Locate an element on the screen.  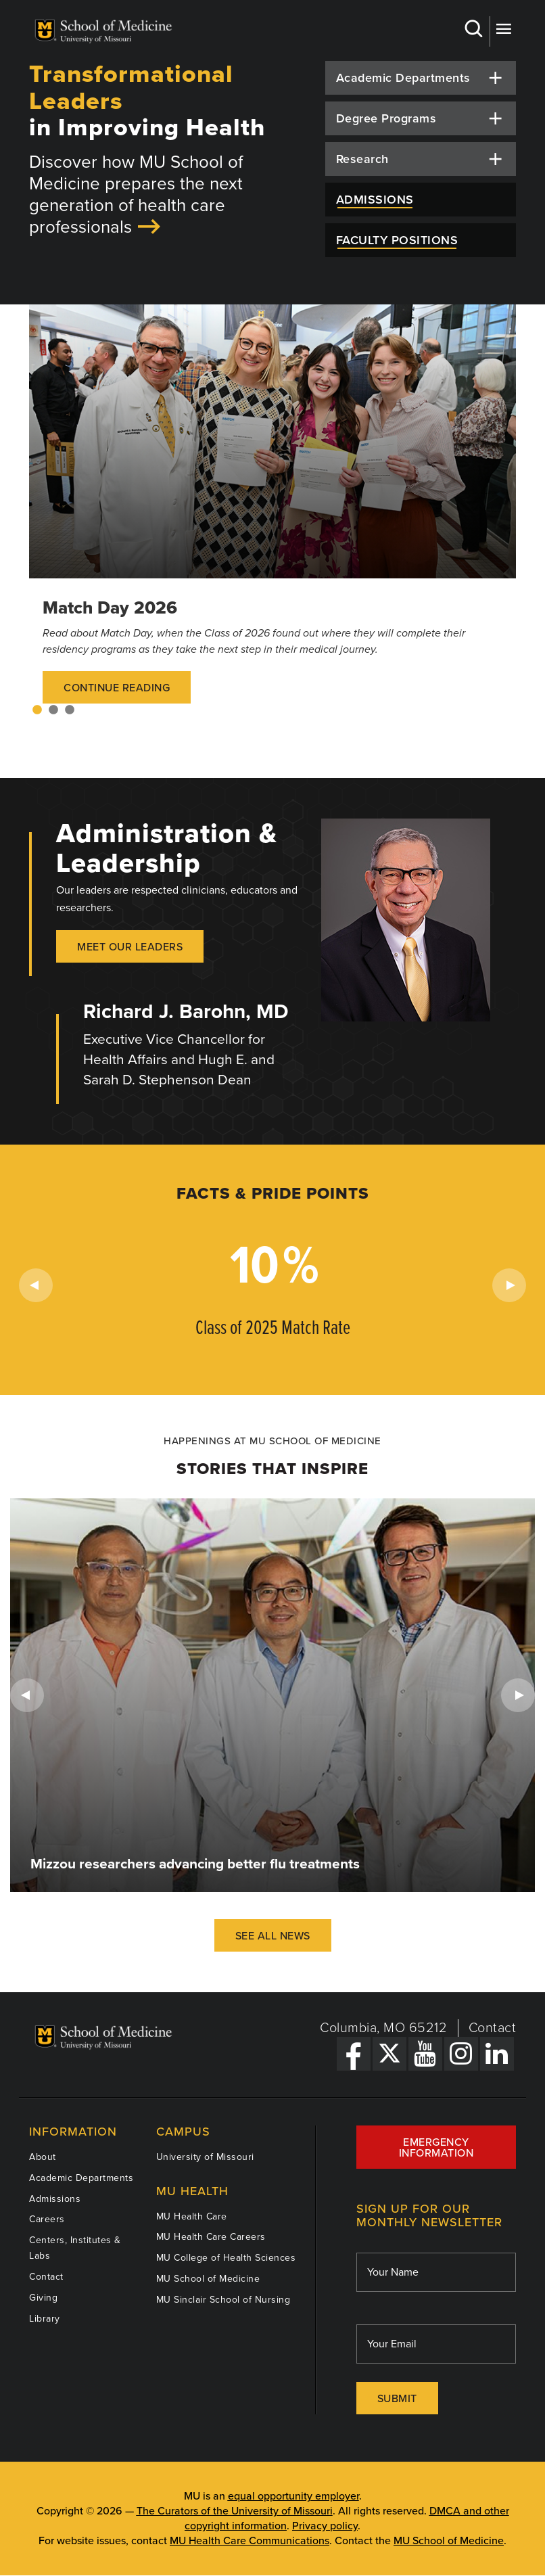
University of Missouri is located at coordinates (205, 2157).